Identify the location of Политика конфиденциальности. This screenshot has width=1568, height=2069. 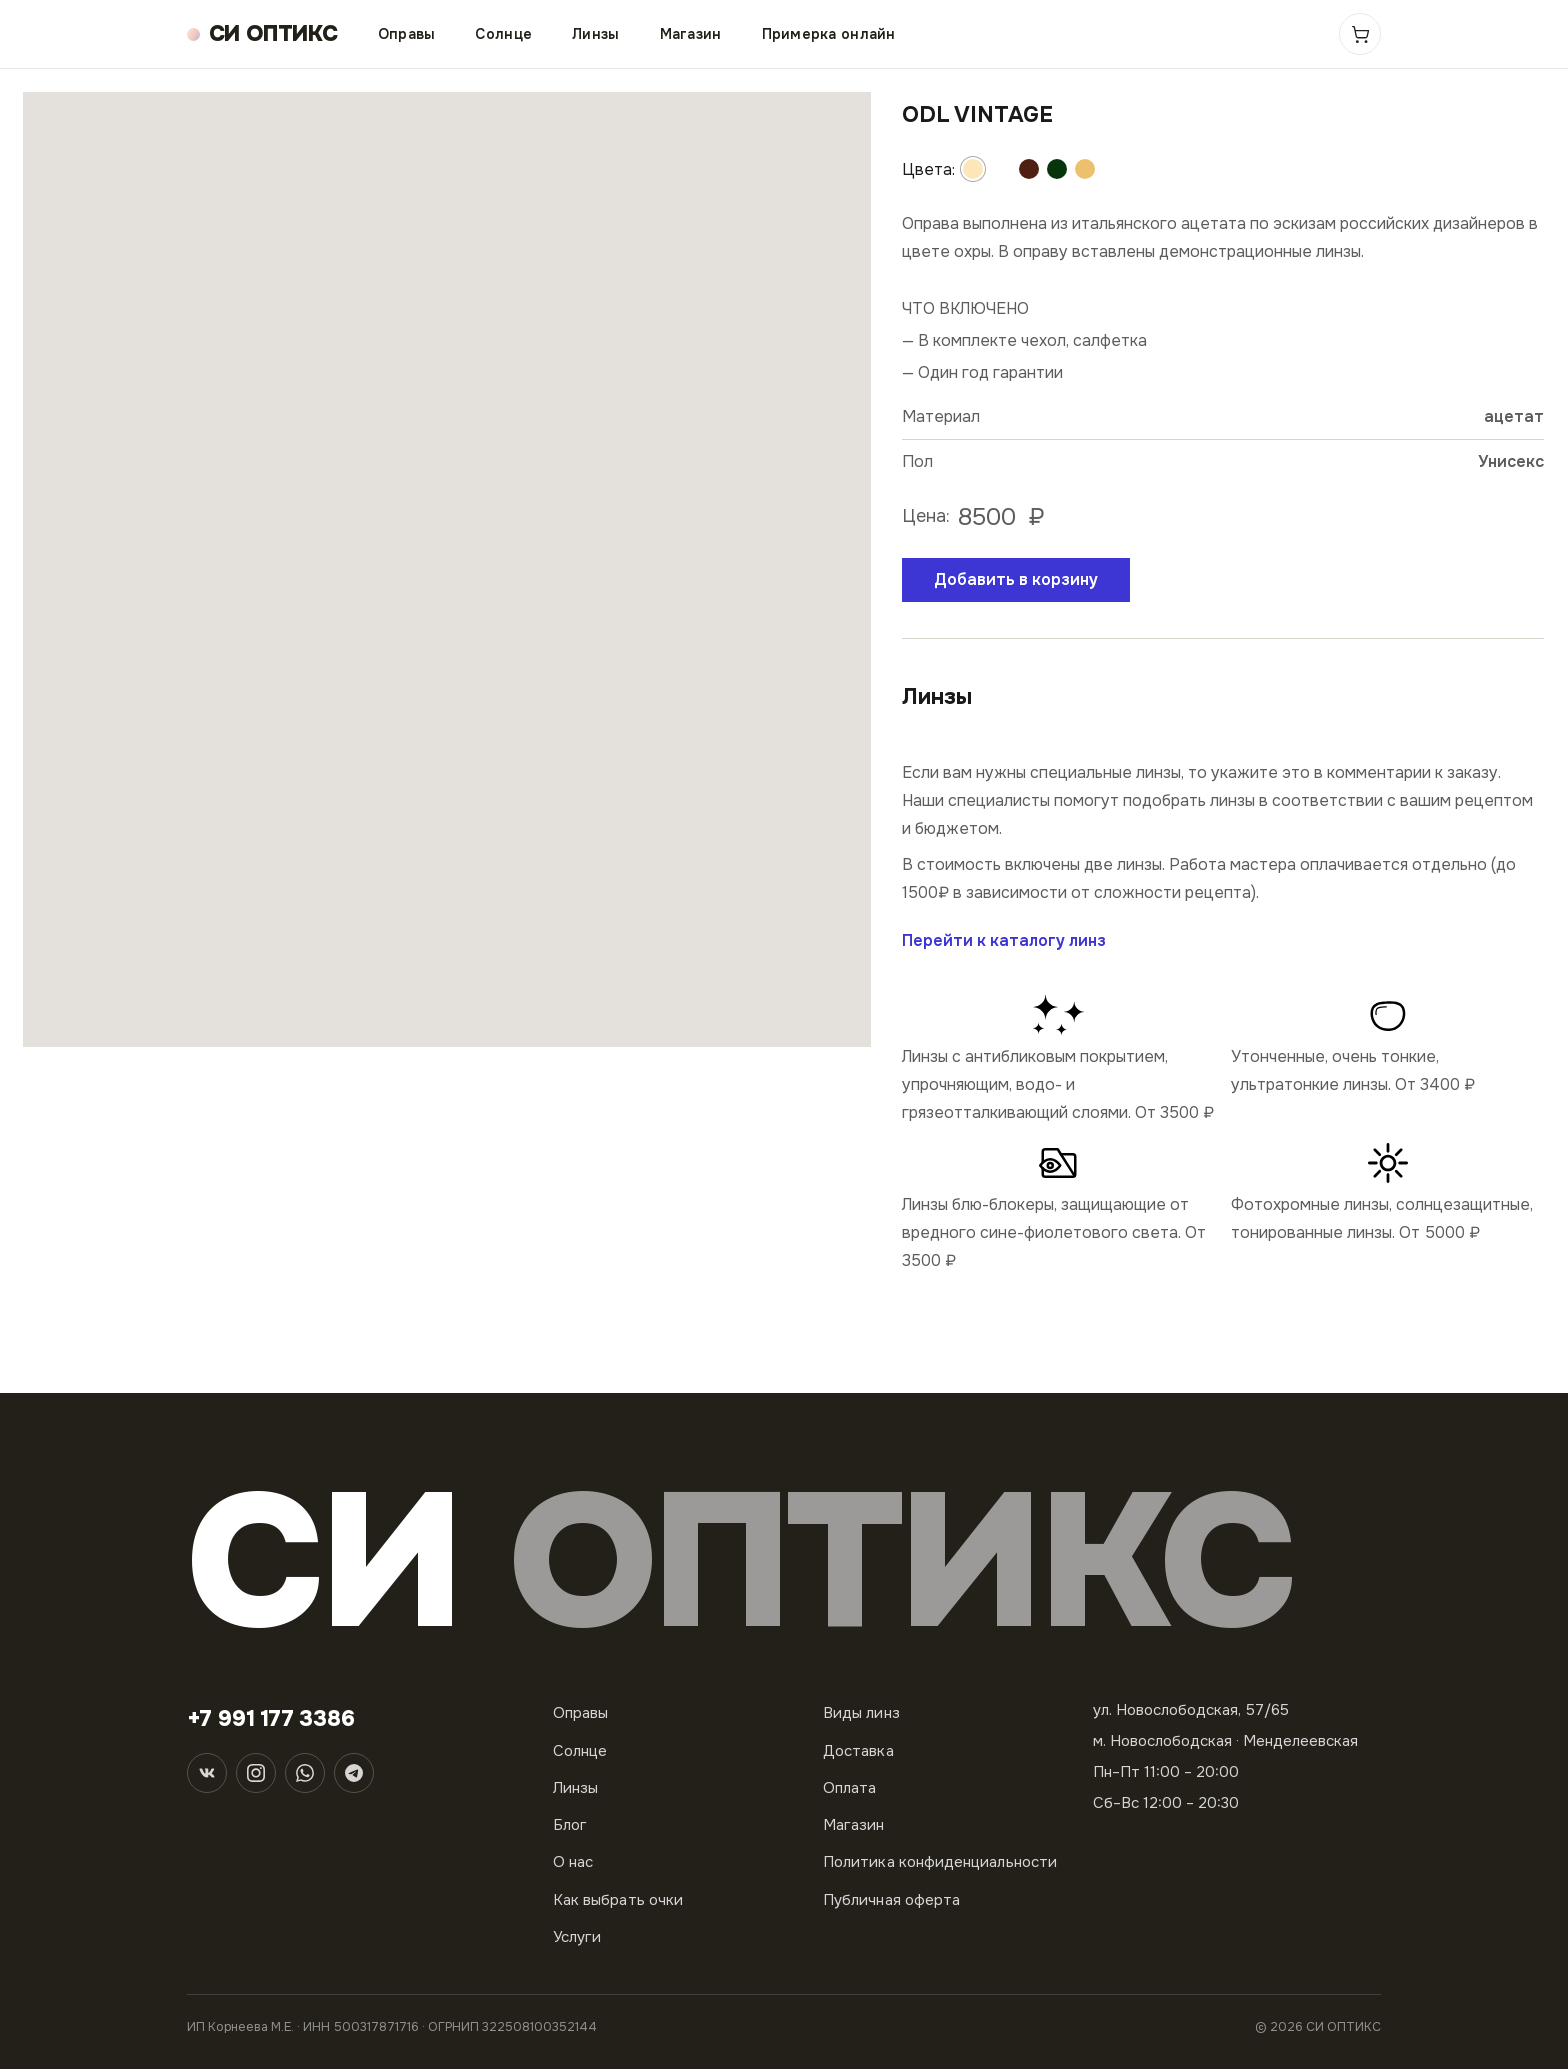
(940, 1862).